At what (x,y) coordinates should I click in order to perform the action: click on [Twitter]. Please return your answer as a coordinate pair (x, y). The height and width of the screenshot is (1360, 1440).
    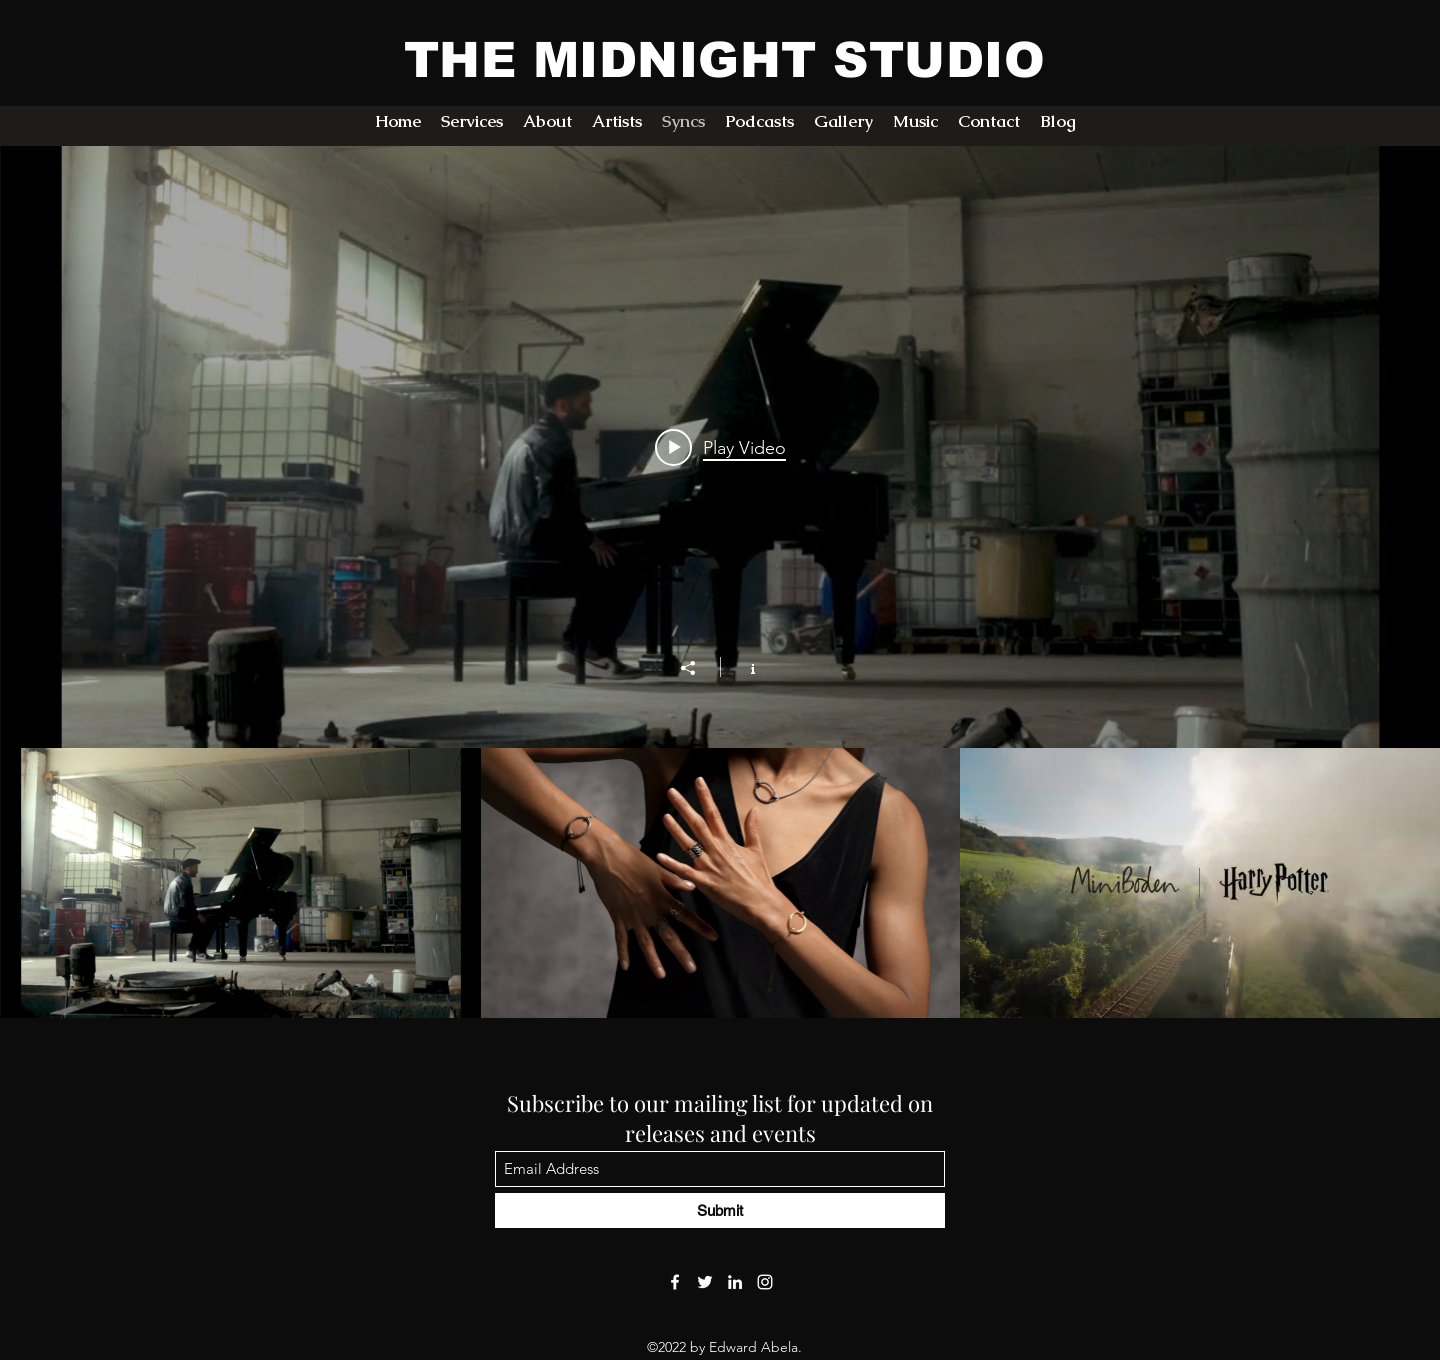
    Looking at the image, I should click on (705, 1282).